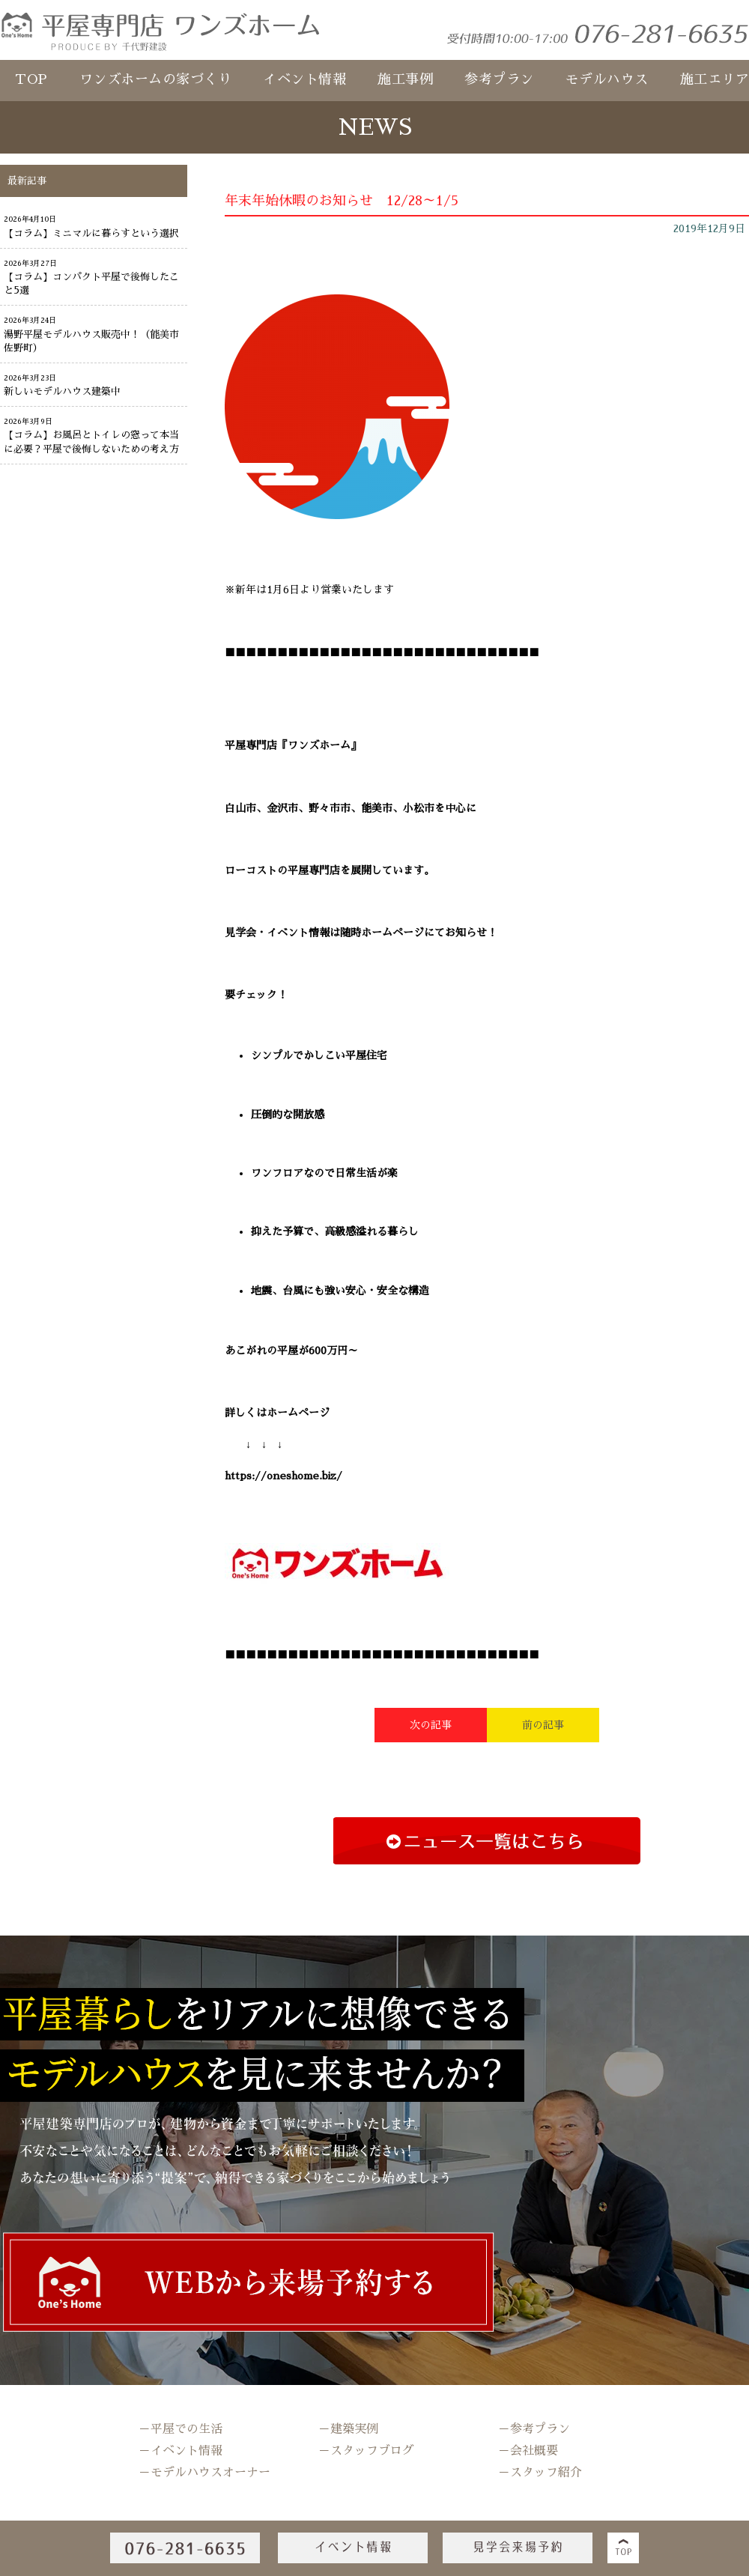 This screenshot has width=749, height=2576. I want to click on 施工事例, so click(405, 79).